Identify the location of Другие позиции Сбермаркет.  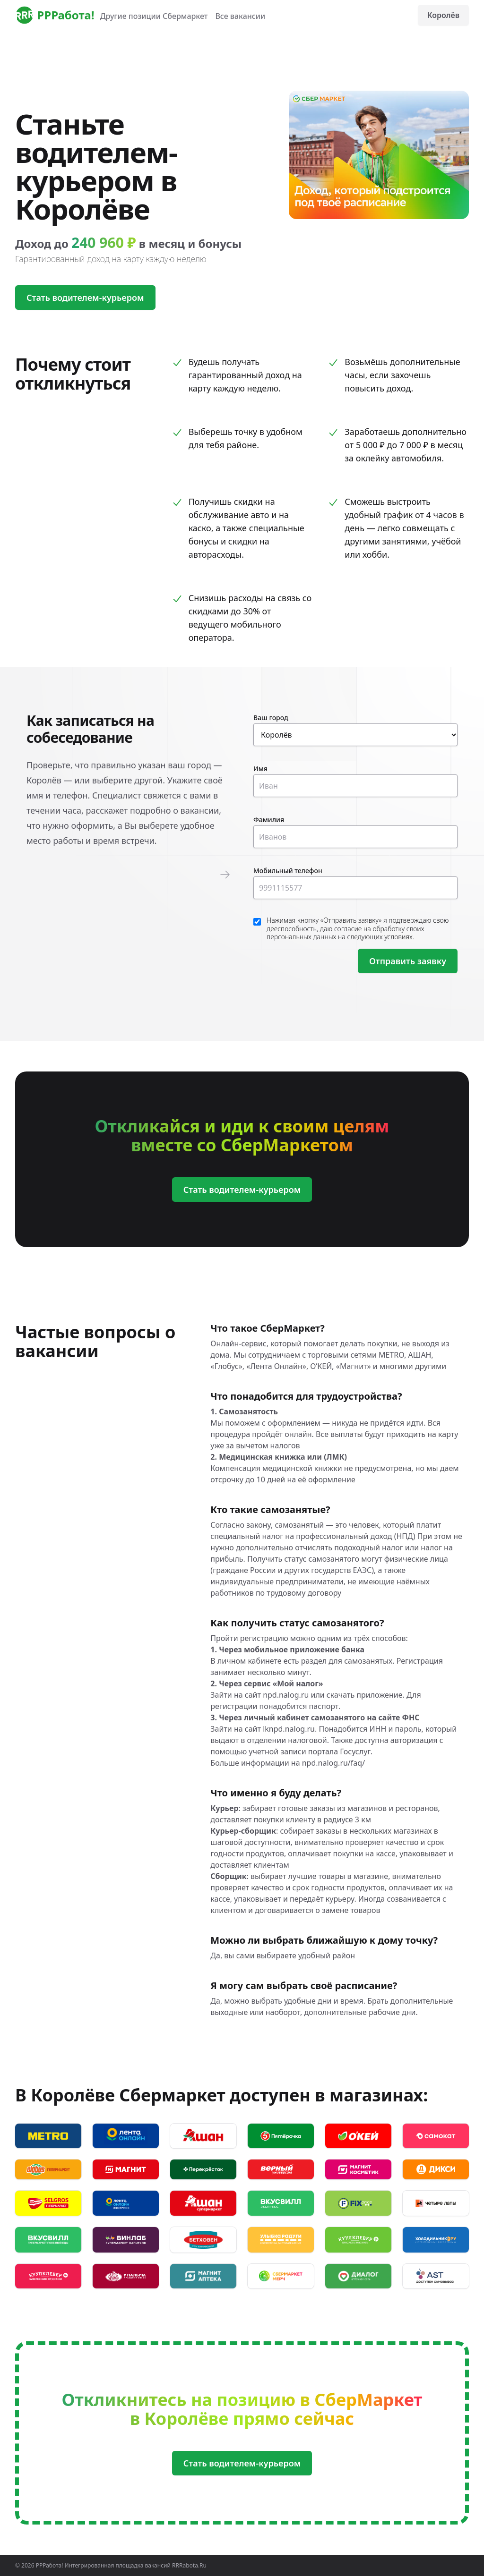
(154, 16).